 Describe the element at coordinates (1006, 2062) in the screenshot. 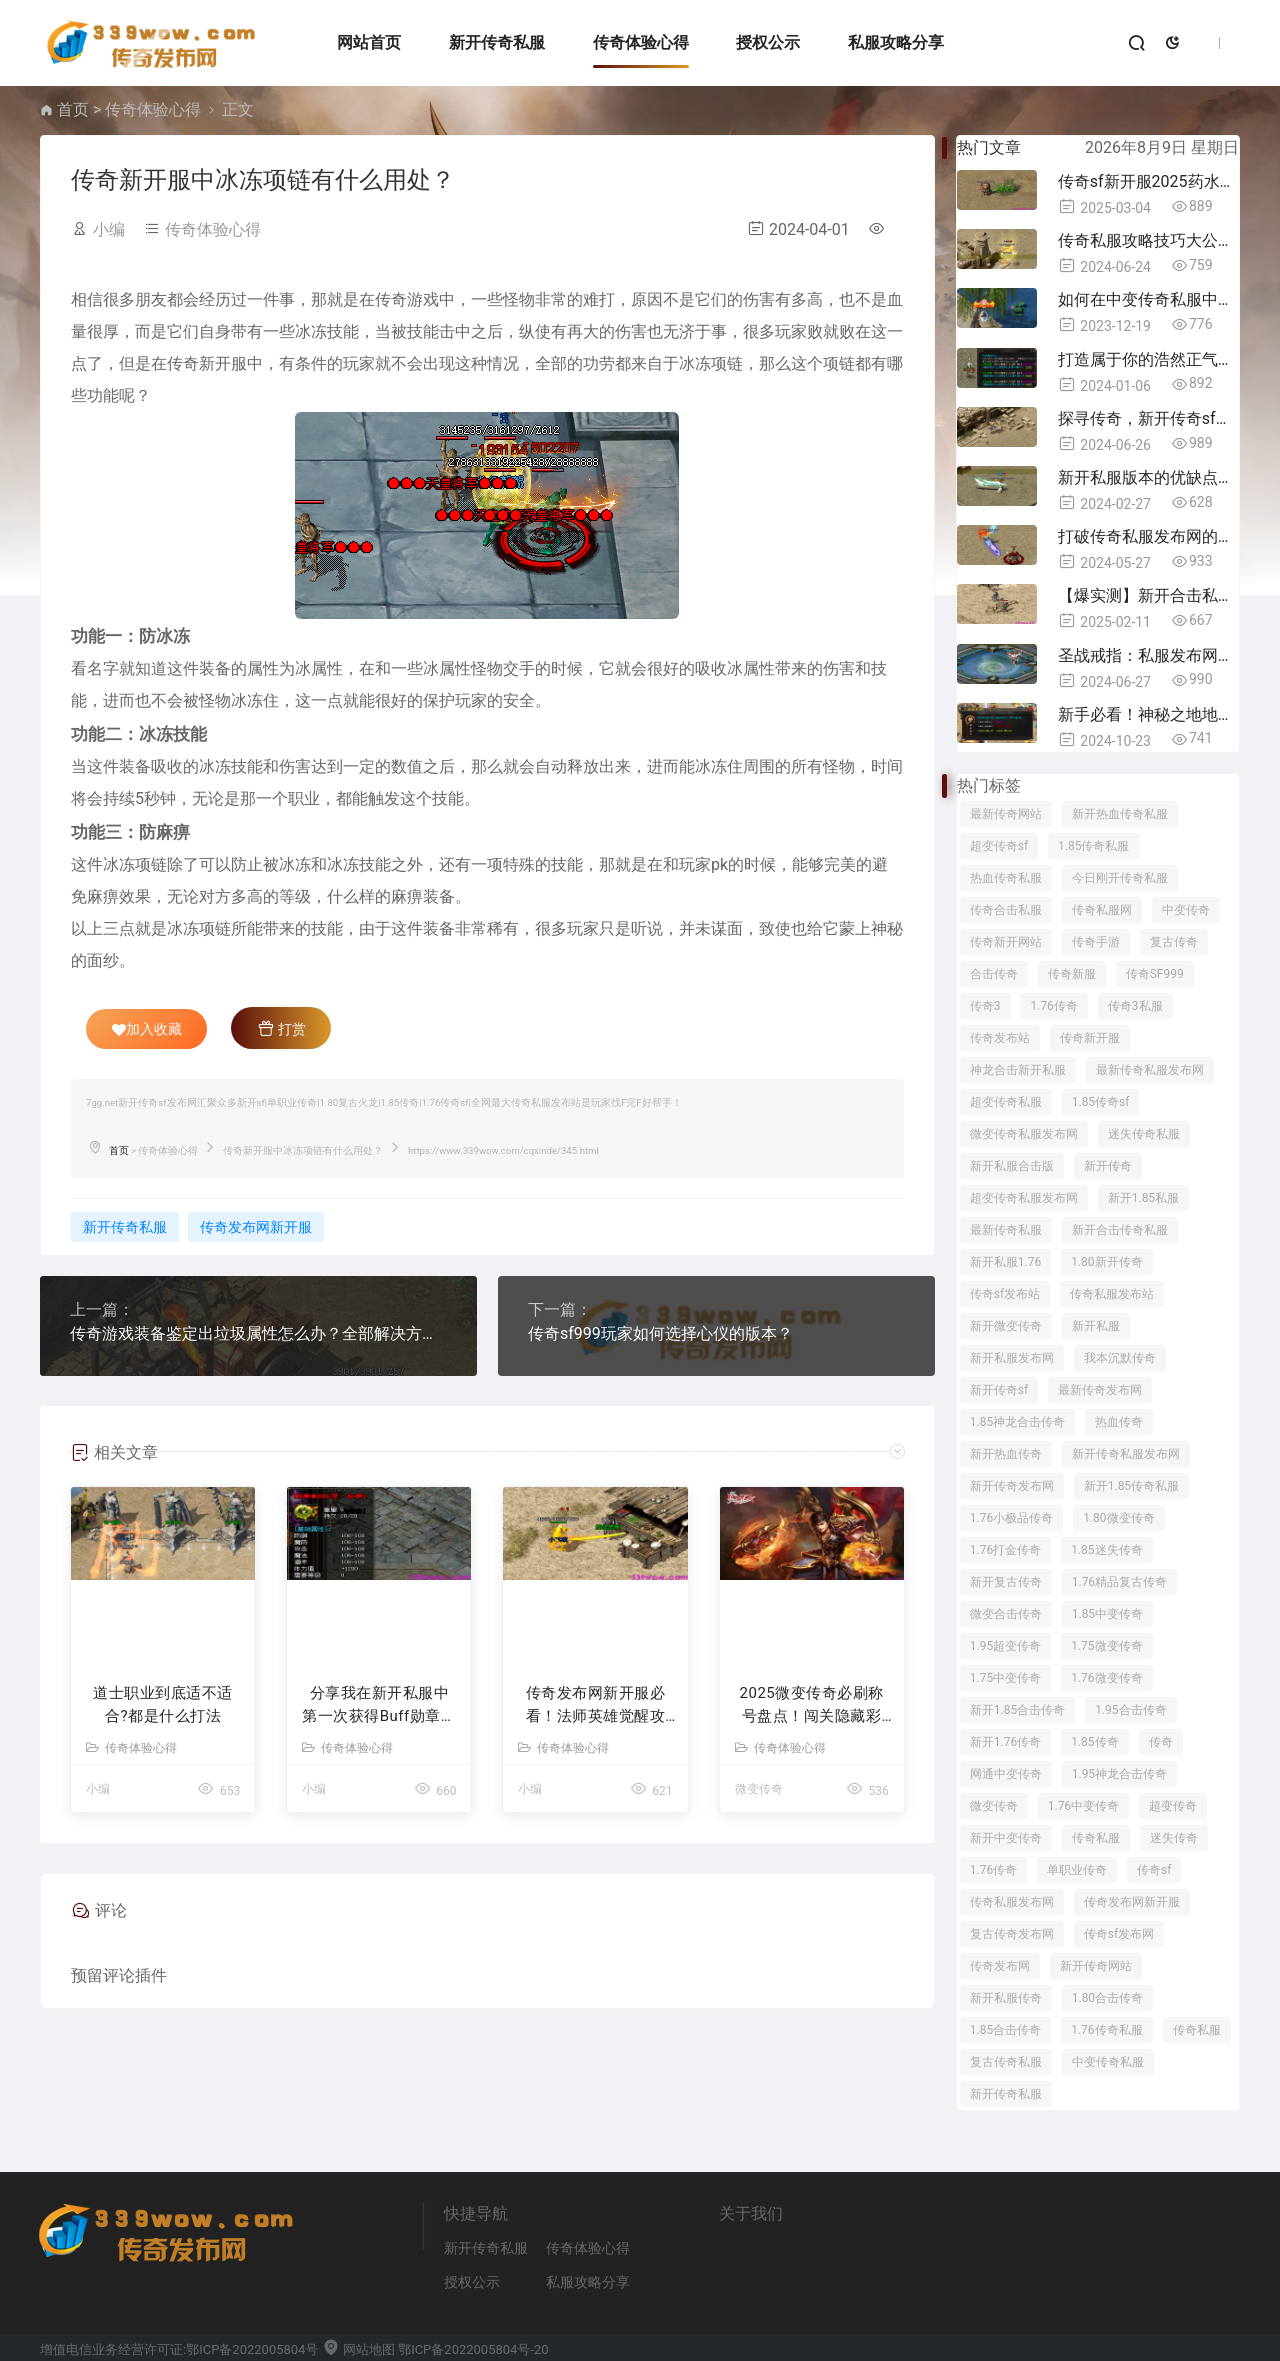

I see `复古传奇私服` at that location.